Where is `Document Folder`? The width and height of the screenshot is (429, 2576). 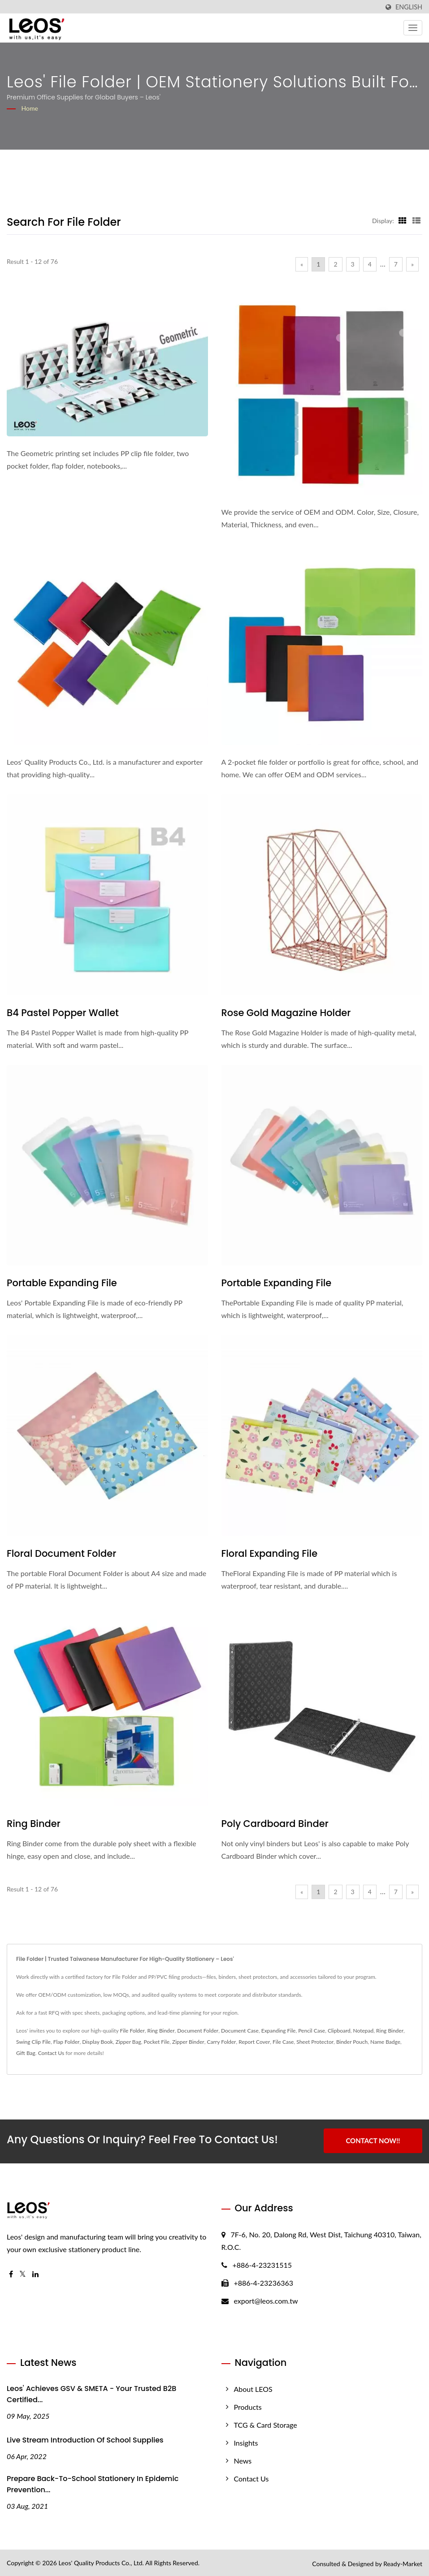
Document Folder is located at coordinates (197, 2030).